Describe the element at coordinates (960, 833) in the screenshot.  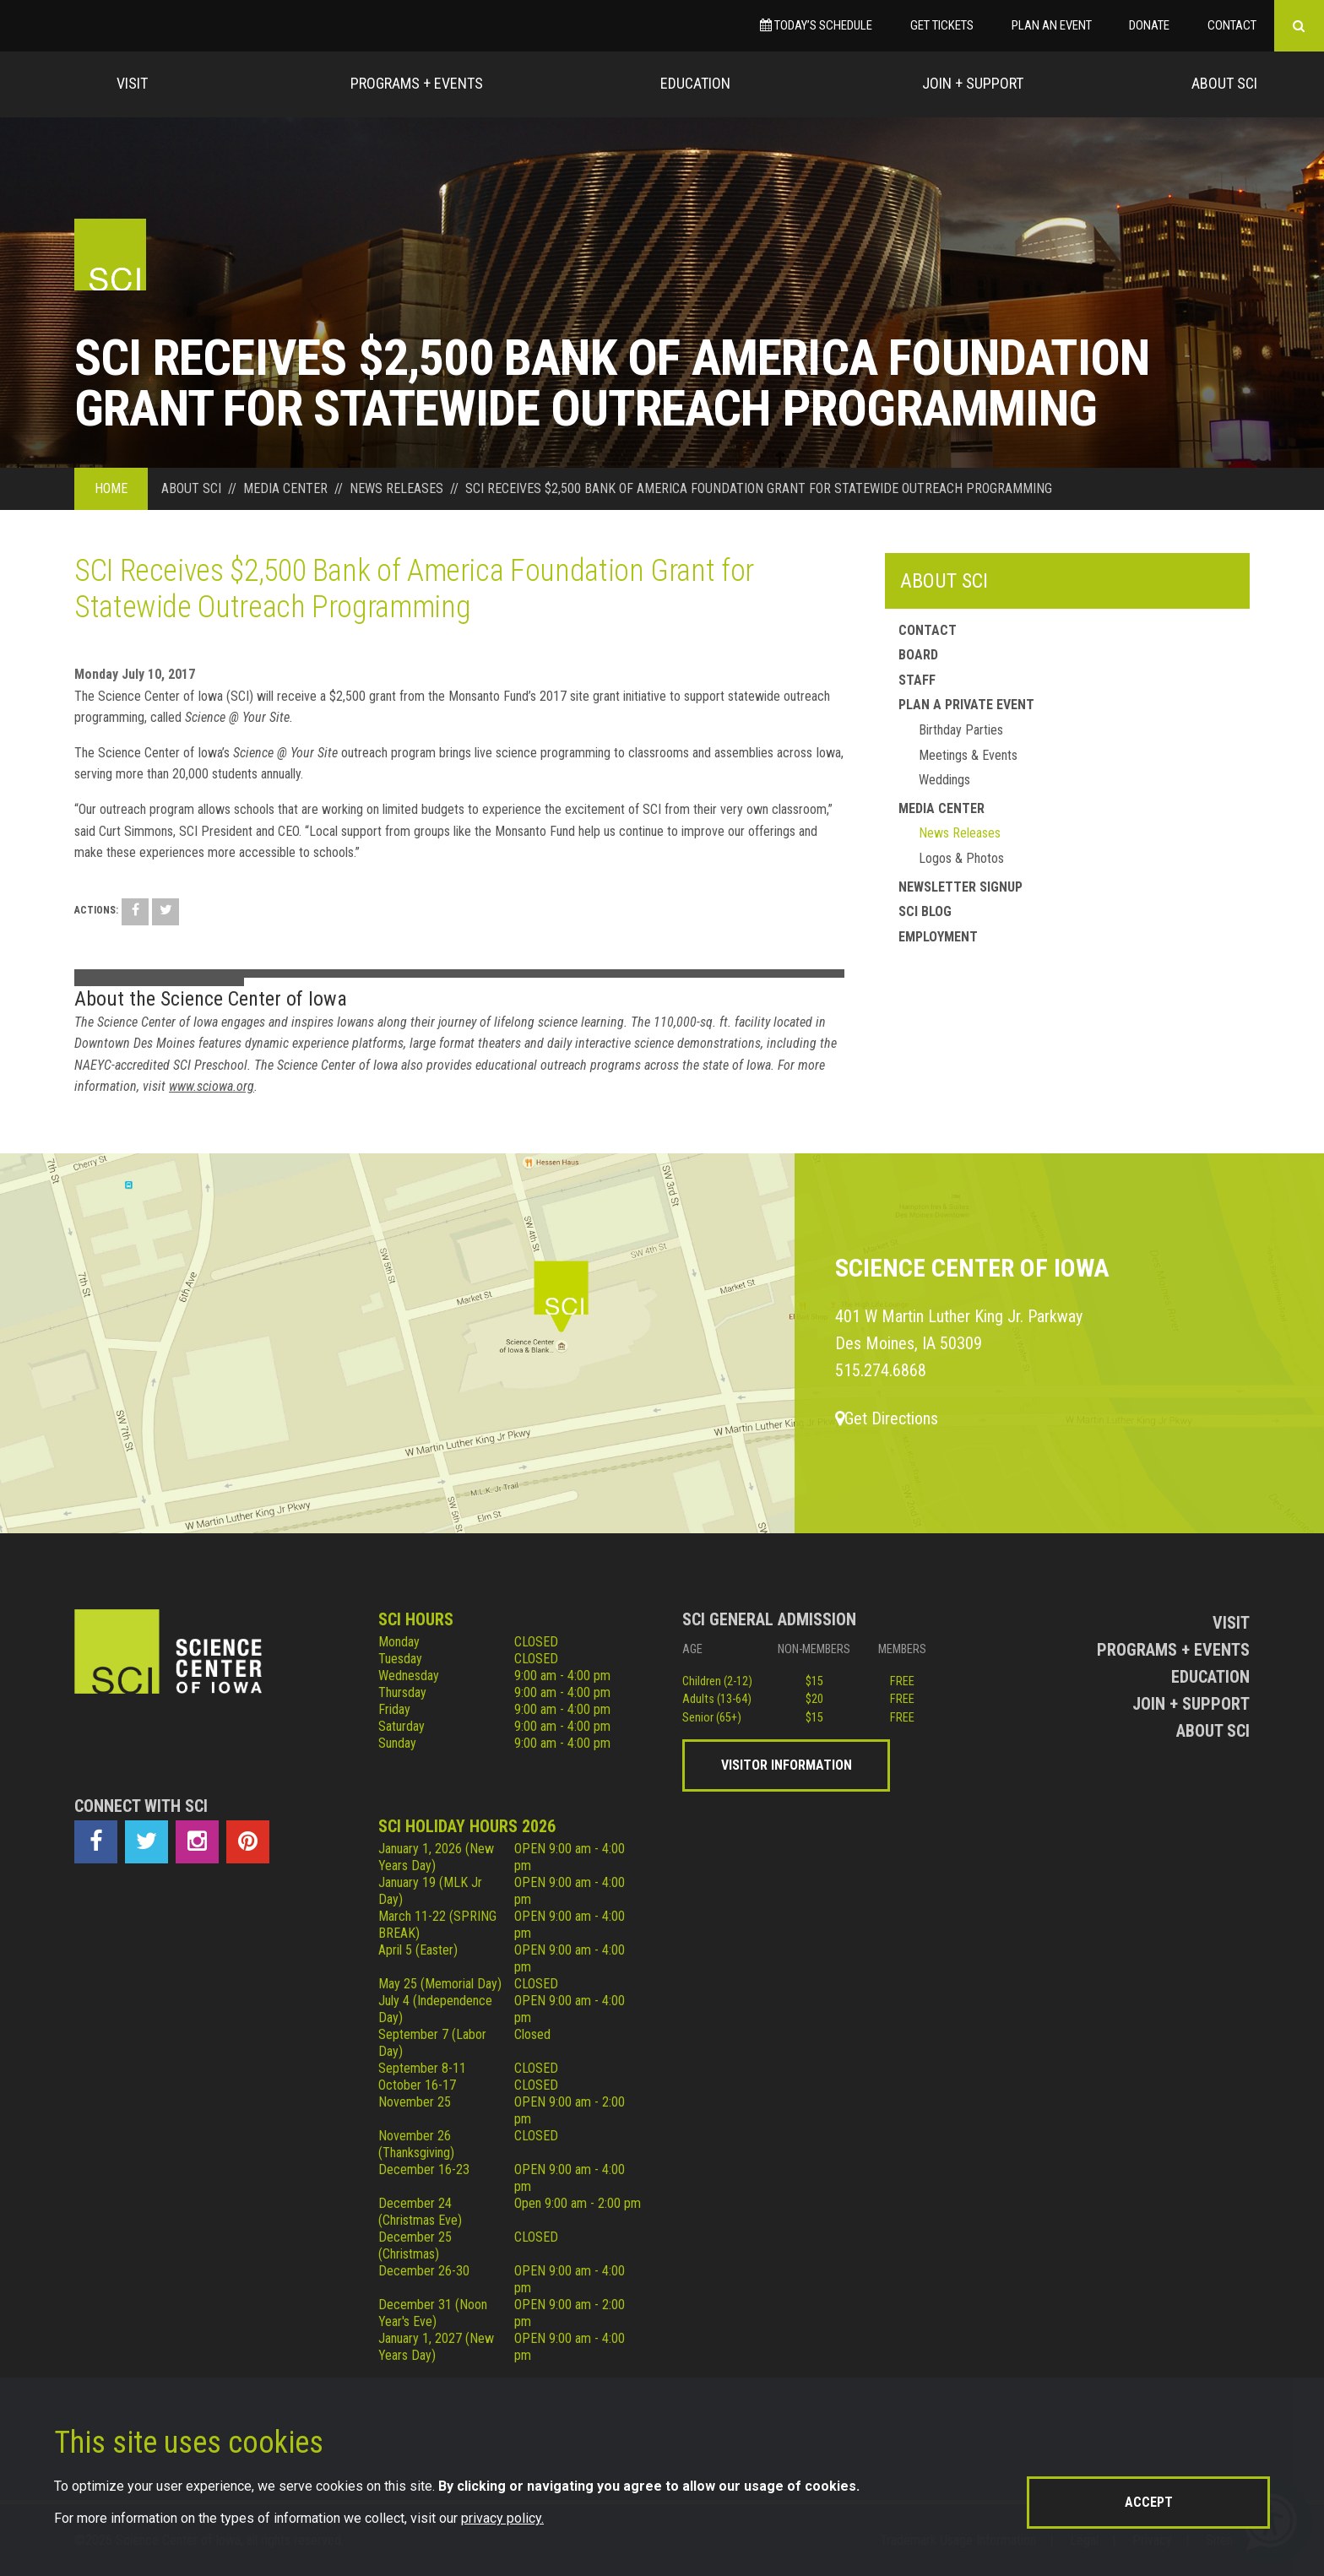
I see `News Releases` at that location.